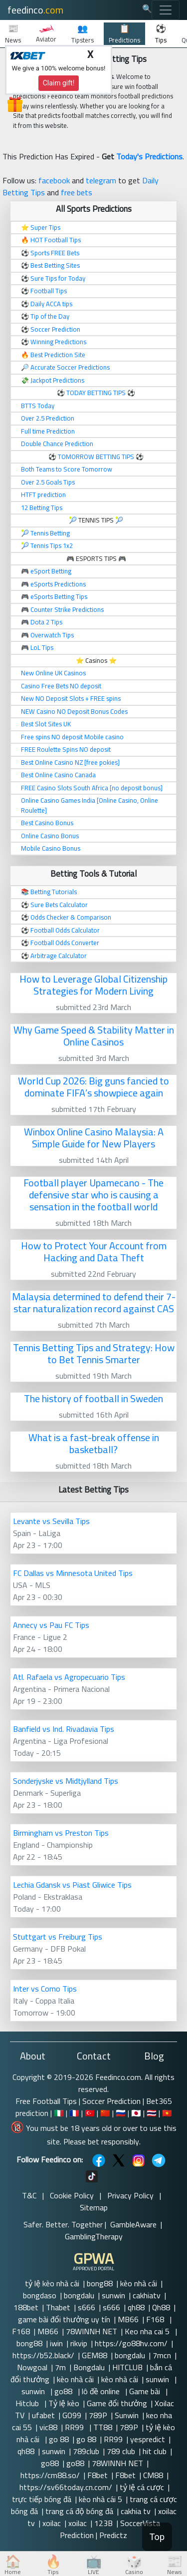  What do you see at coordinates (75, 2427) in the screenshot?
I see `RR99` at bounding box center [75, 2427].